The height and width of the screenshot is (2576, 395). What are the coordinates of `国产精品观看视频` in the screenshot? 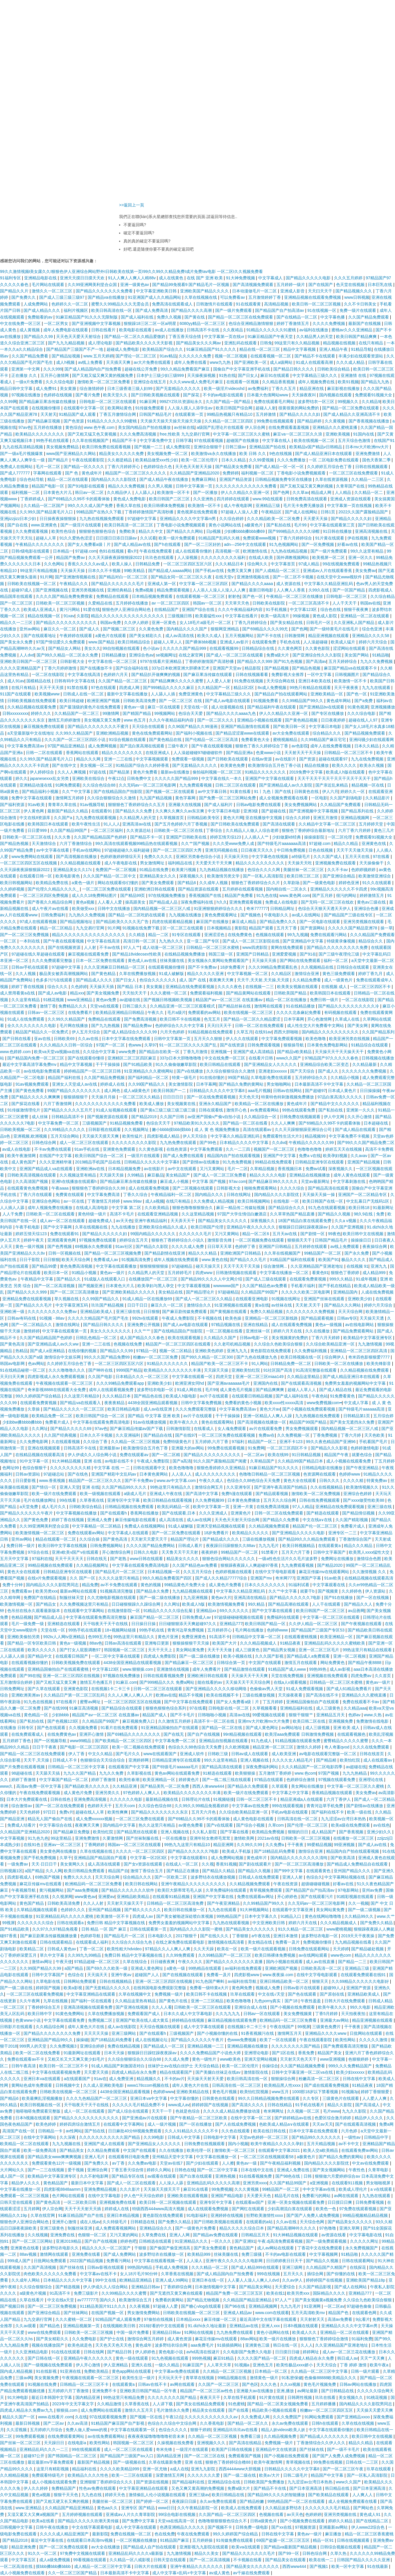 It's located at (318, 1318).